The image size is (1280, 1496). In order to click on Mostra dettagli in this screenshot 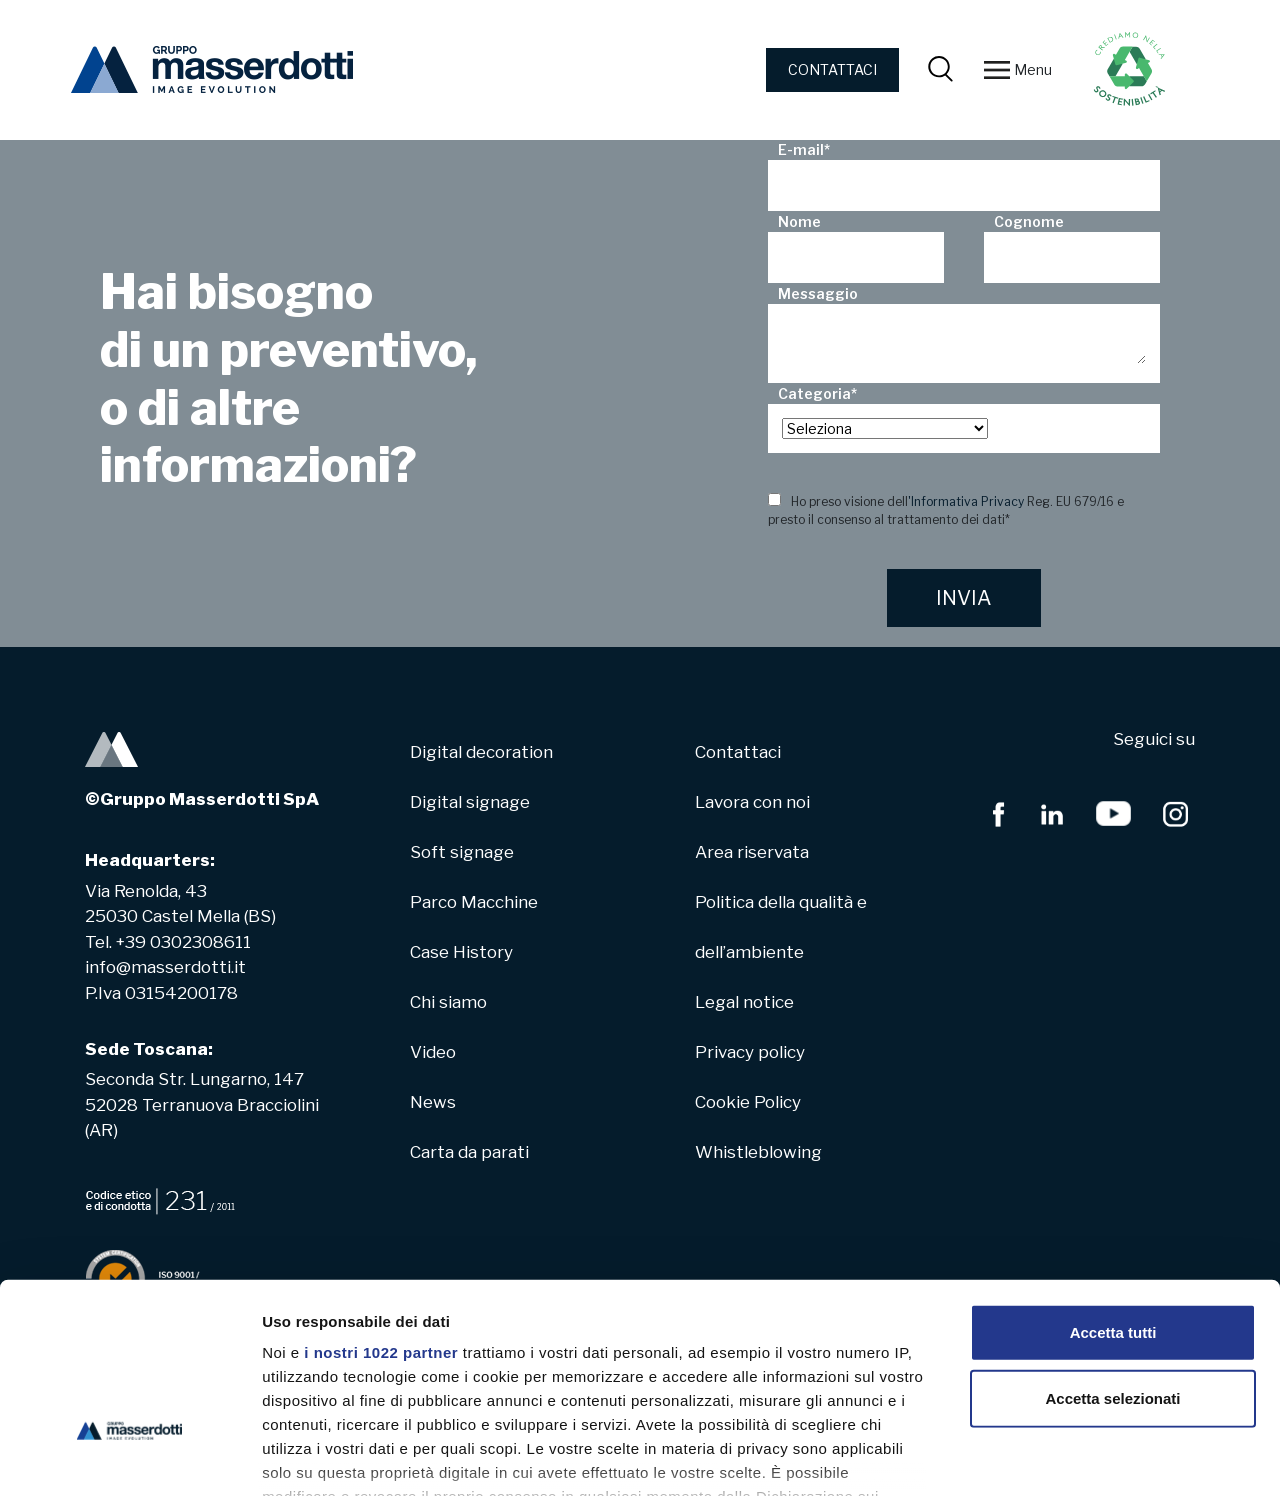, I will do `click(1052, 1456)`.